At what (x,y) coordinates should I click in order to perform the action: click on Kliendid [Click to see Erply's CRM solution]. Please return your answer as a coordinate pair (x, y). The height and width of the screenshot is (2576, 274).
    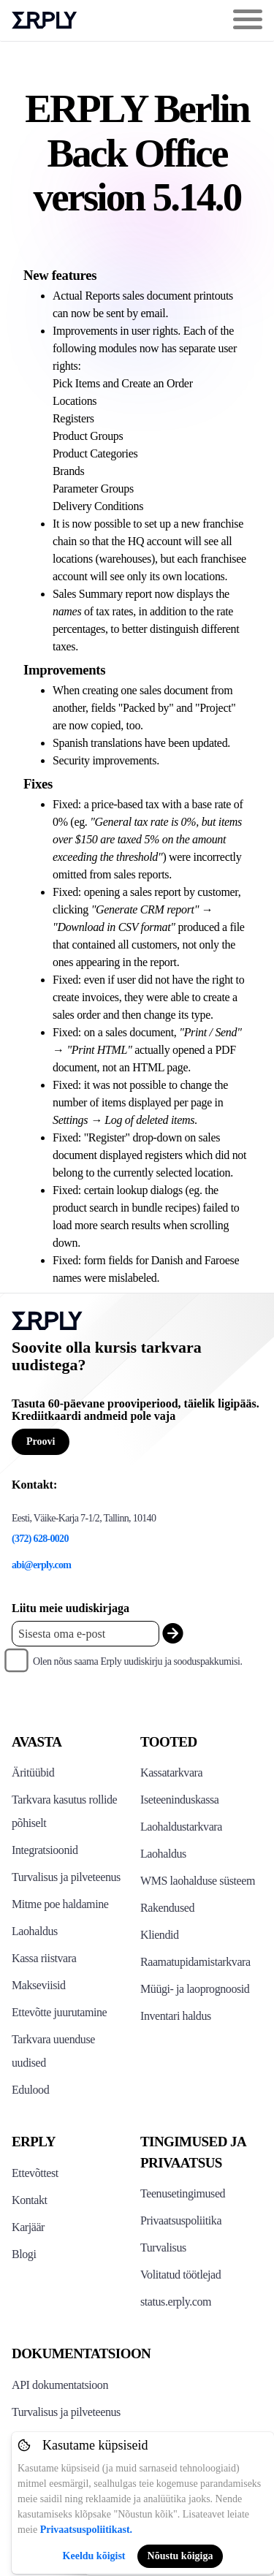
    Looking at the image, I should click on (159, 1935).